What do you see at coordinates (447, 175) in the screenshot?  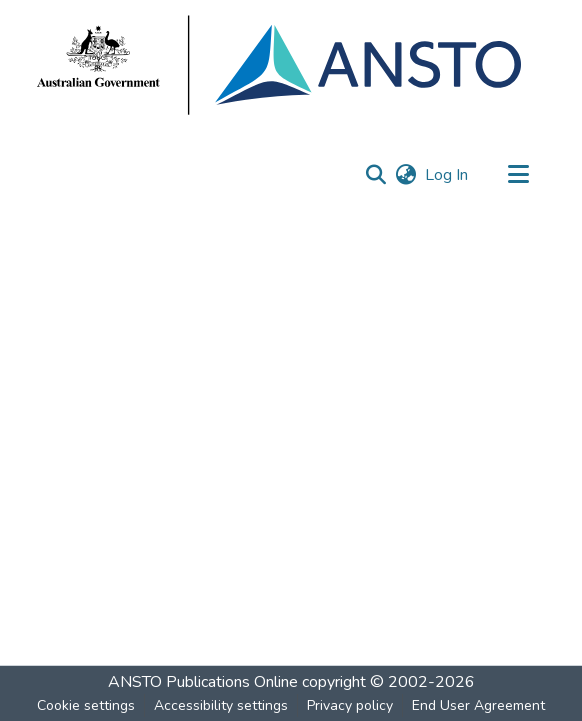 I see `Log In [link]` at bounding box center [447, 175].